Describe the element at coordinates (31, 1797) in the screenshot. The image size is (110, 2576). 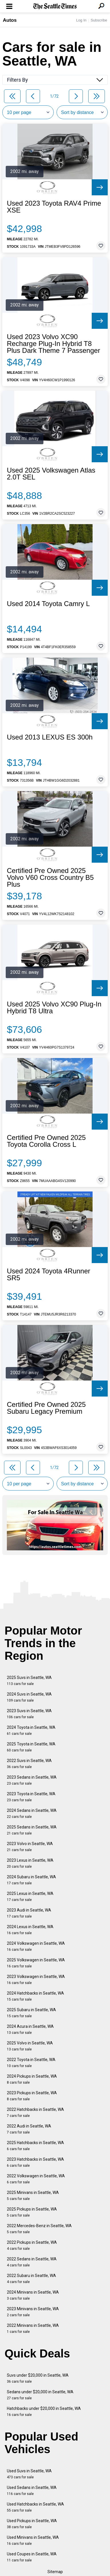
I see `2023 Toyota in Seattle, WA` at that location.